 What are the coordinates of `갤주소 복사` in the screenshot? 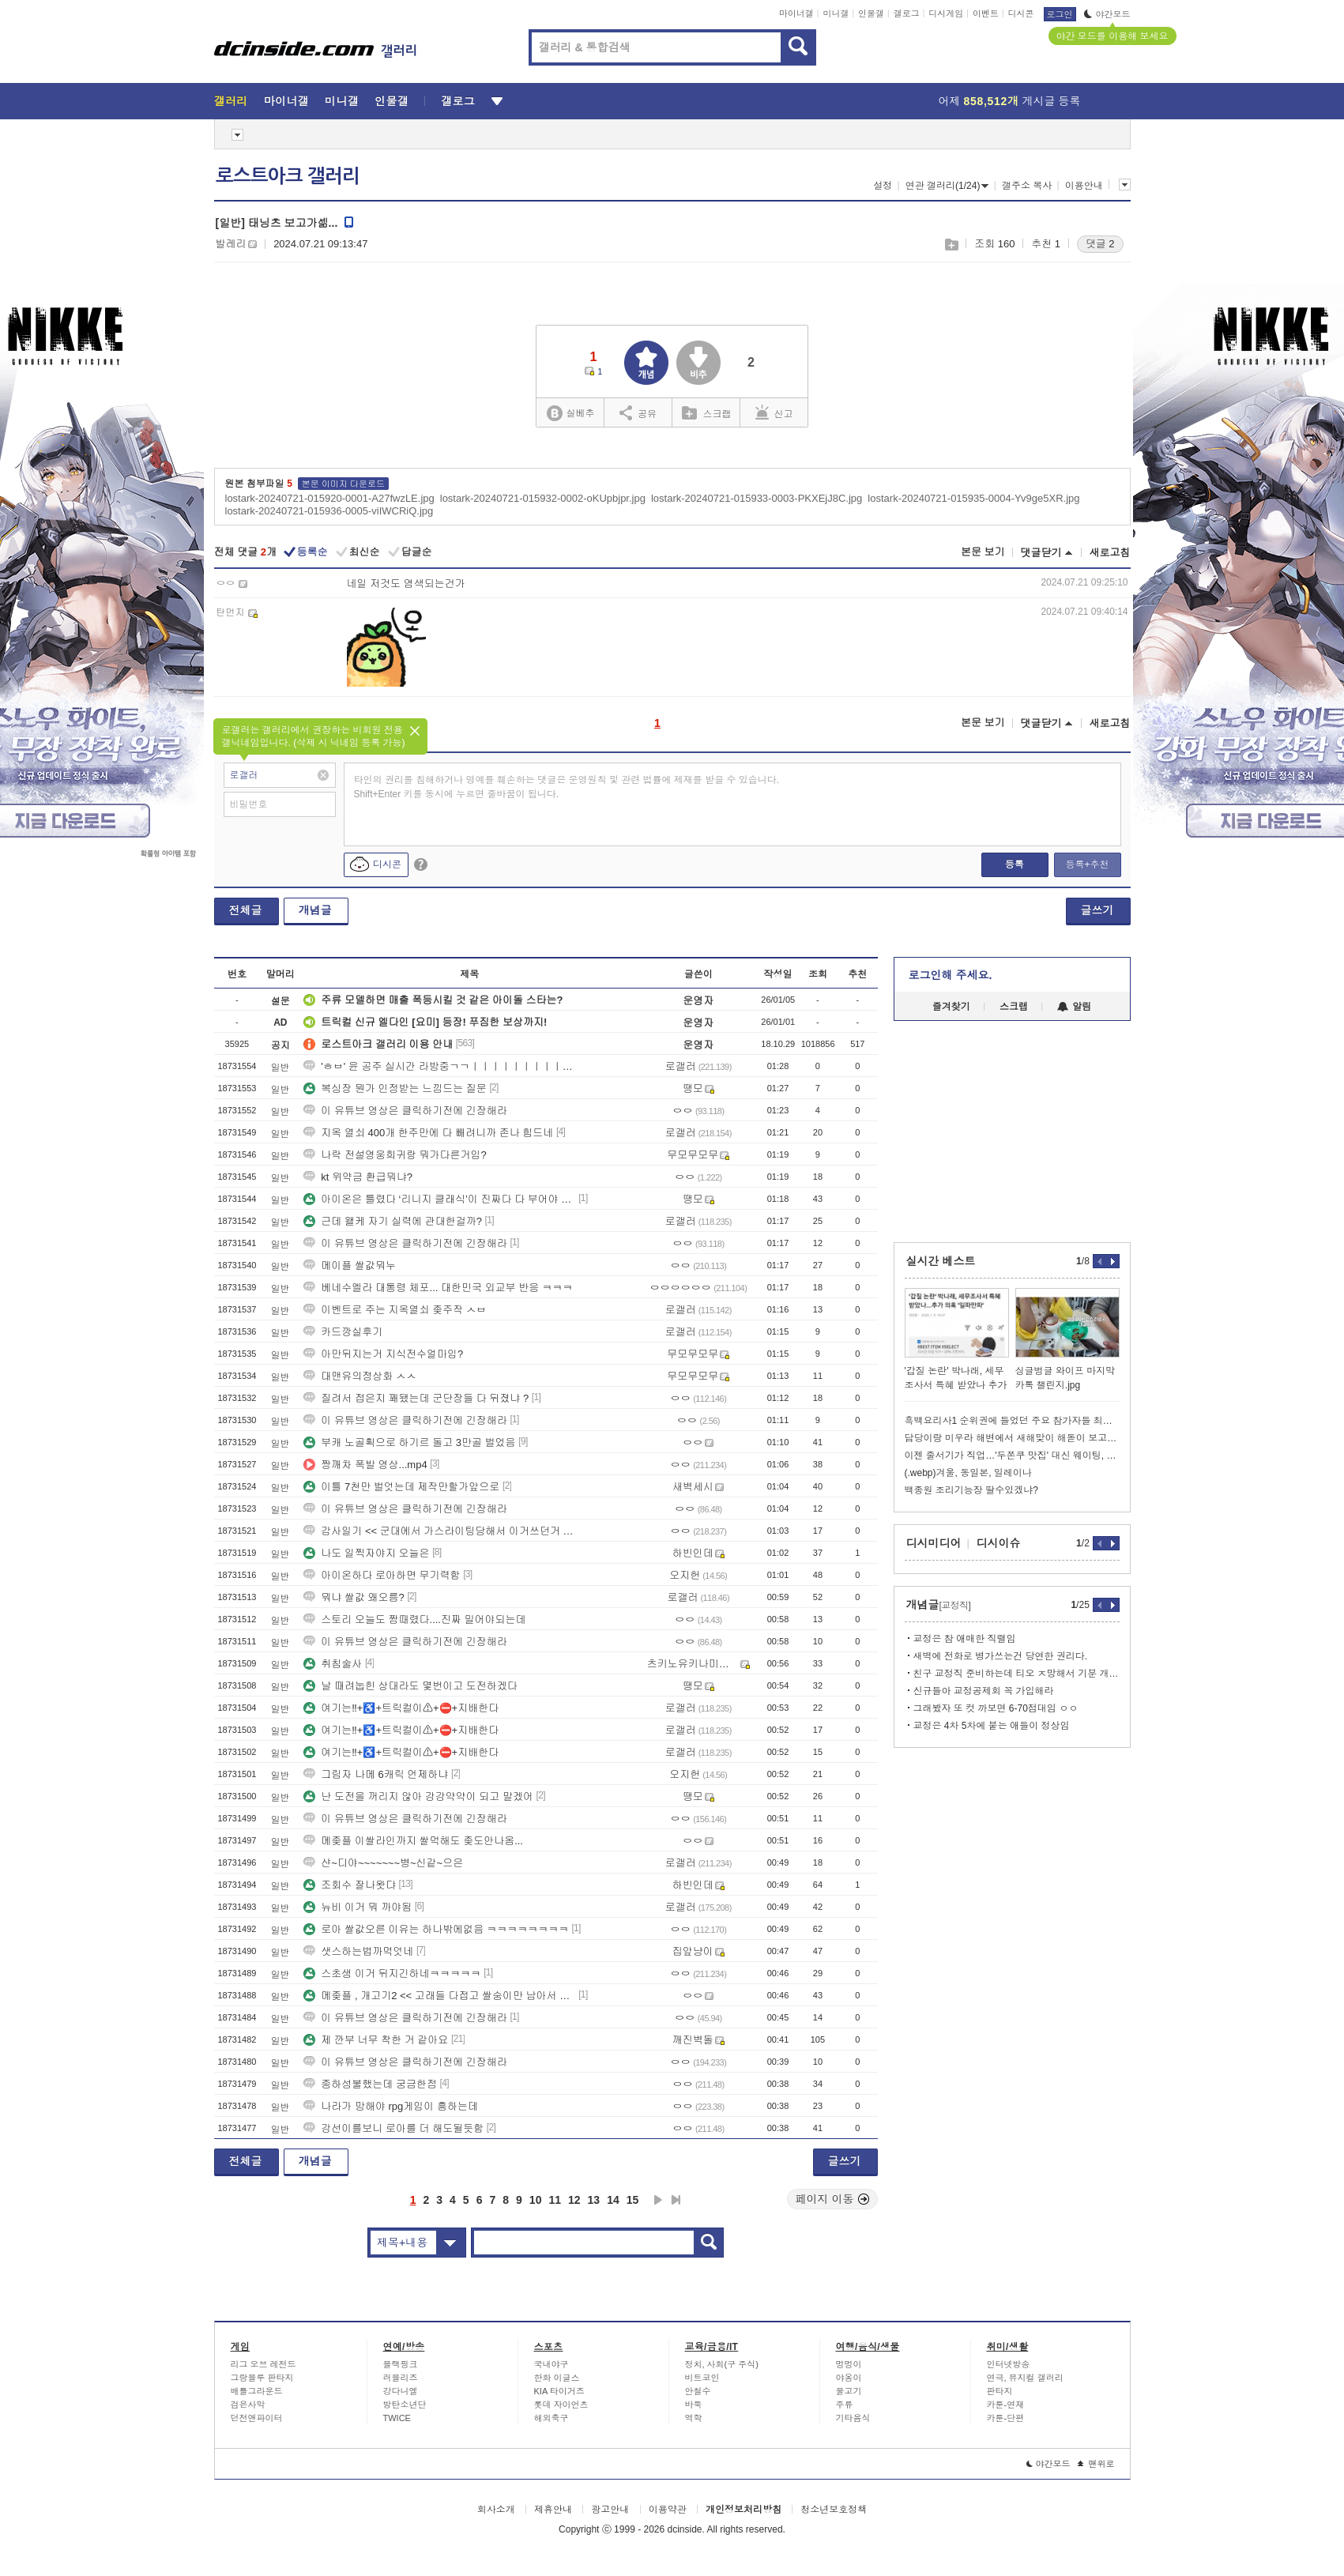 It's located at (1027, 185).